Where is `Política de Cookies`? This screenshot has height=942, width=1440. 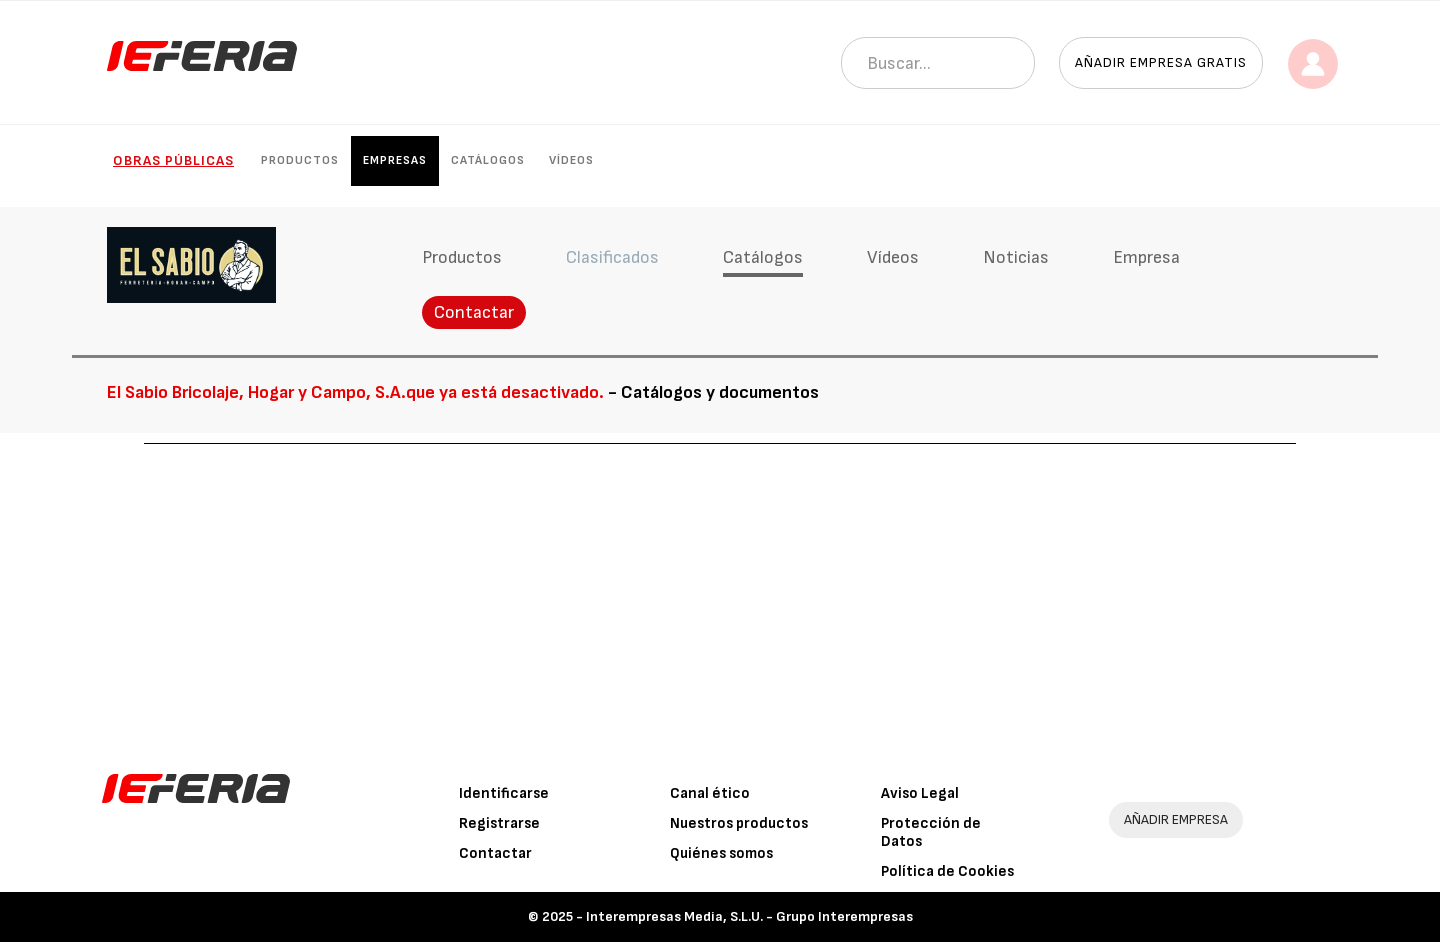 Política de Cookies is located at coordinates (947, 871).